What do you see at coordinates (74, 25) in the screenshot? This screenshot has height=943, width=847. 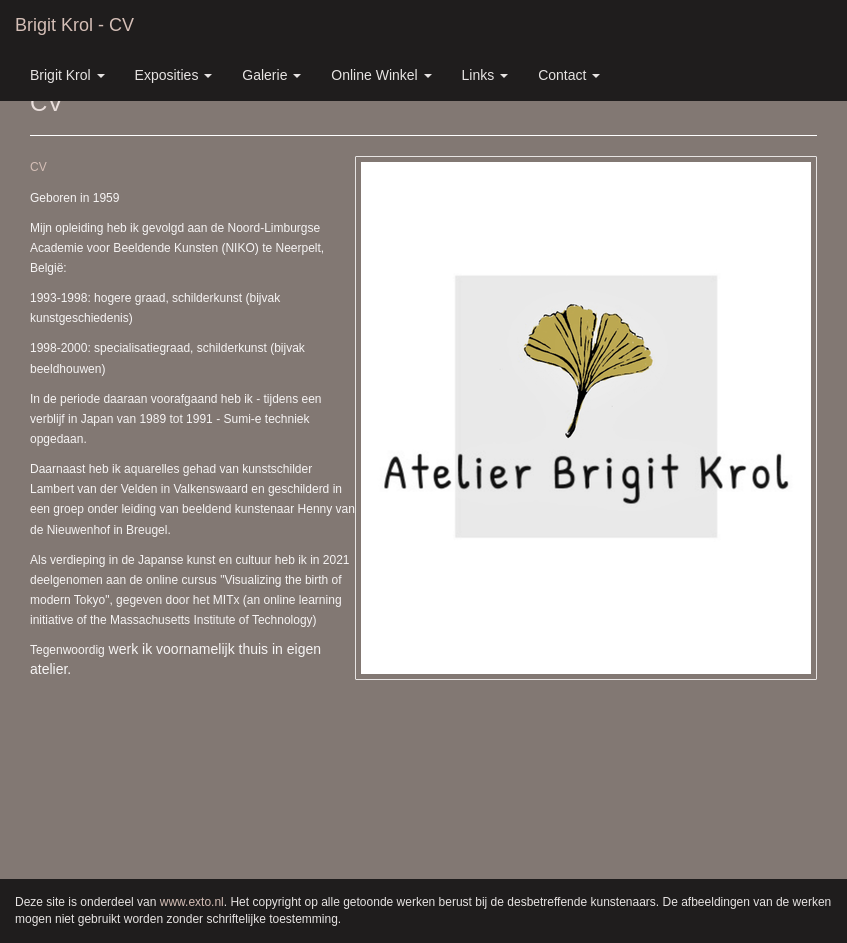 I see `Brigit Krol - CV` at bounding box center [74, 25].